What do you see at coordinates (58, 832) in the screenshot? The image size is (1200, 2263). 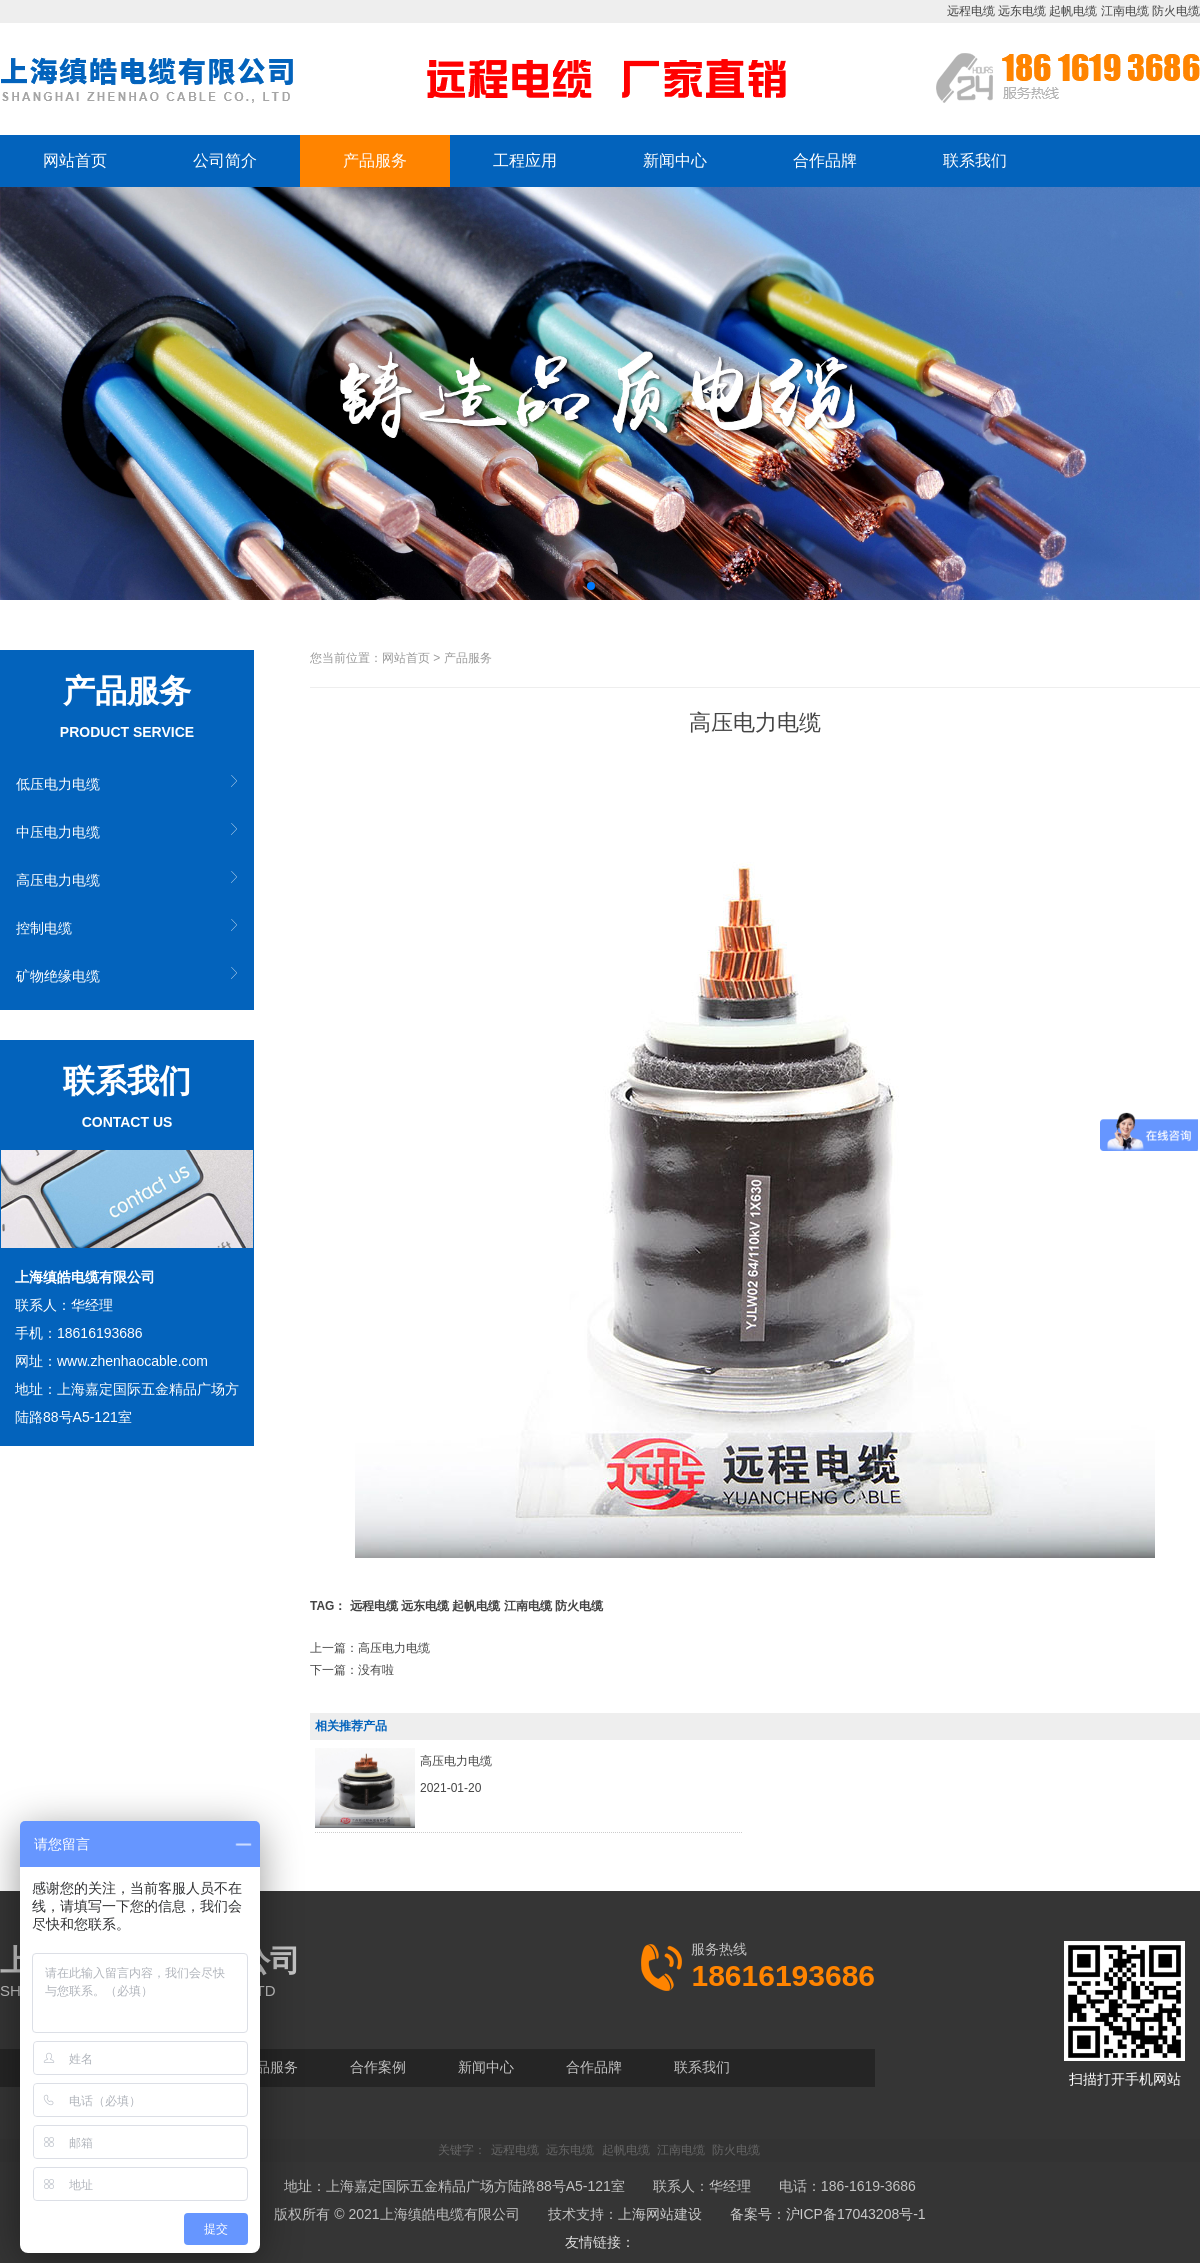 I see `中压电力电缆` at bounding box center [58, 832].